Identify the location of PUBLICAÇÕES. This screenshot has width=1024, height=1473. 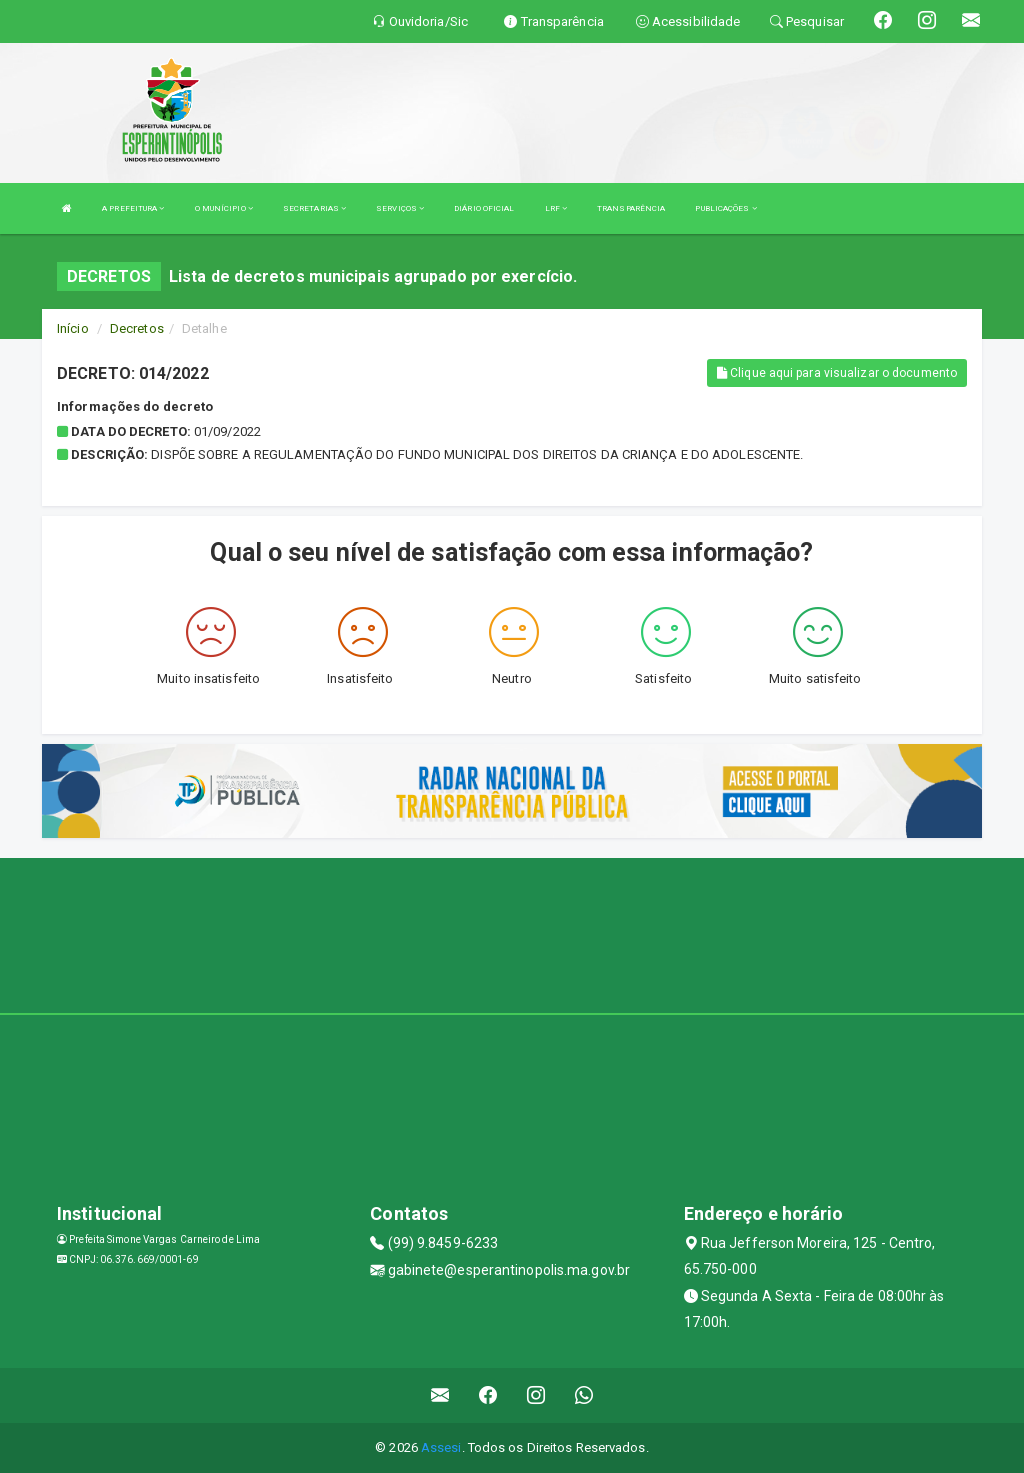
(725, 208).